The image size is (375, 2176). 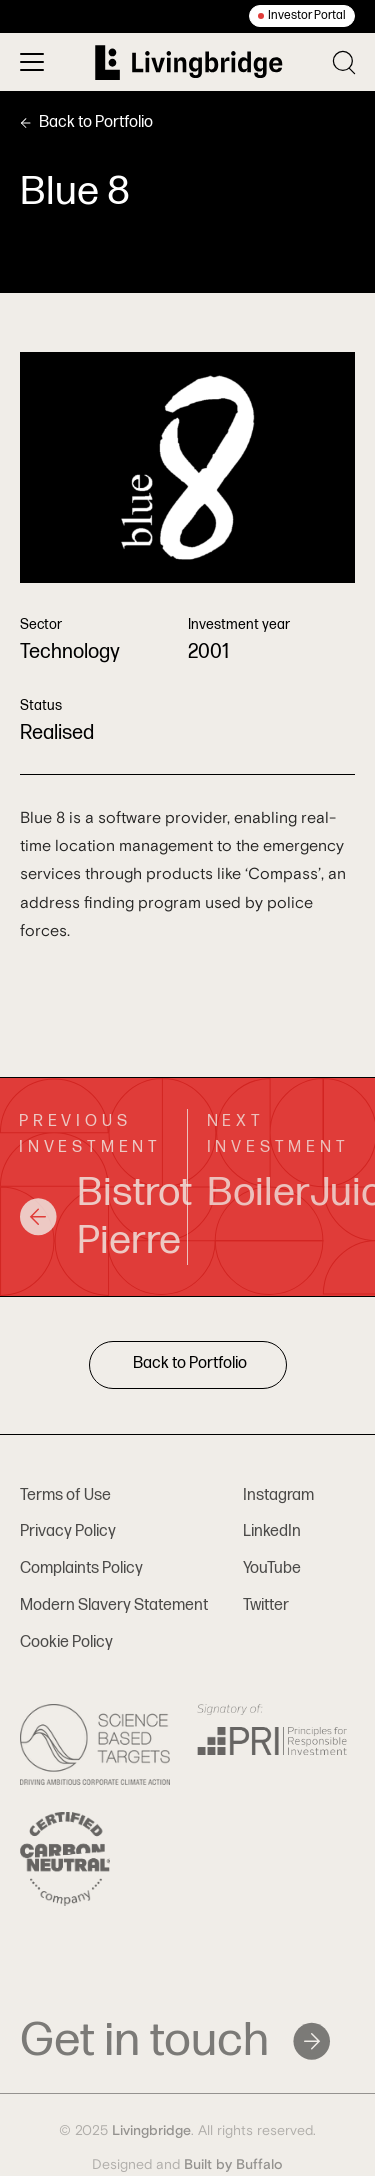 What do you see at coordinates (278, 1495) in the screenshot?
I see `Instagram` at bounding box center [278, 1495].